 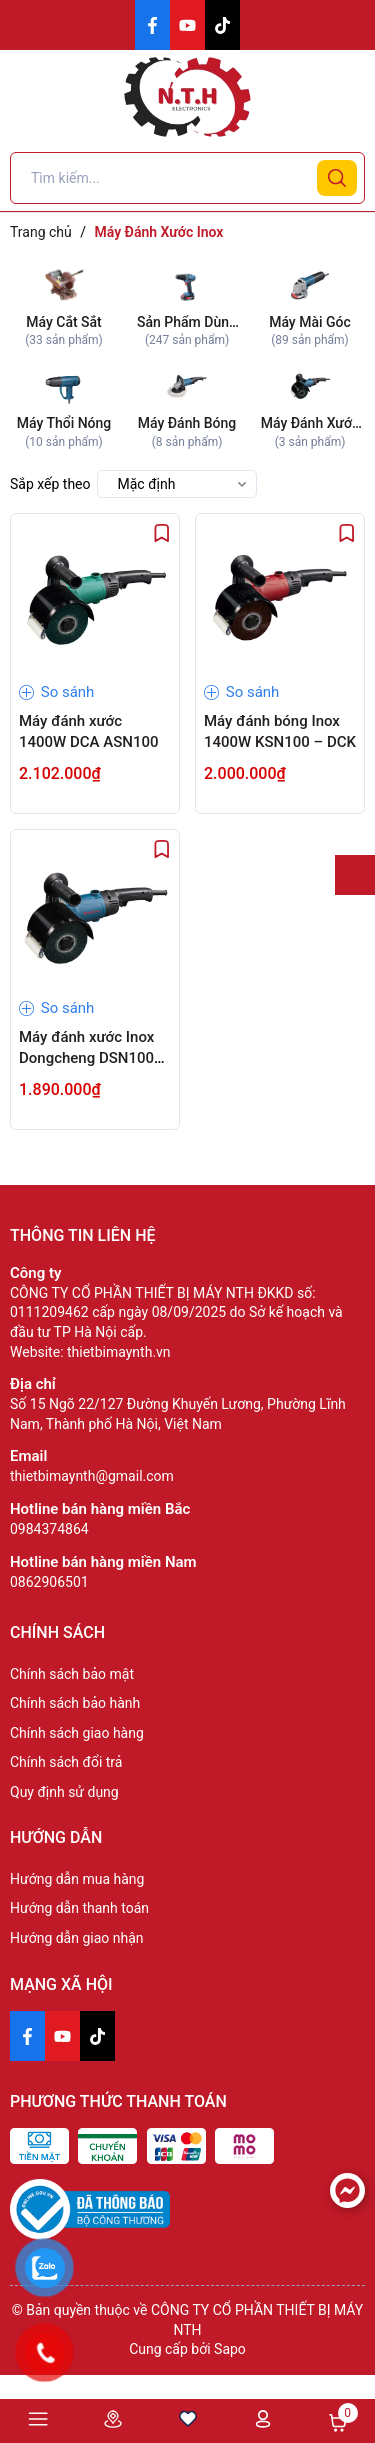 I want to click on Hướng dẫn mua hàng, so click(x=77, y=1879).